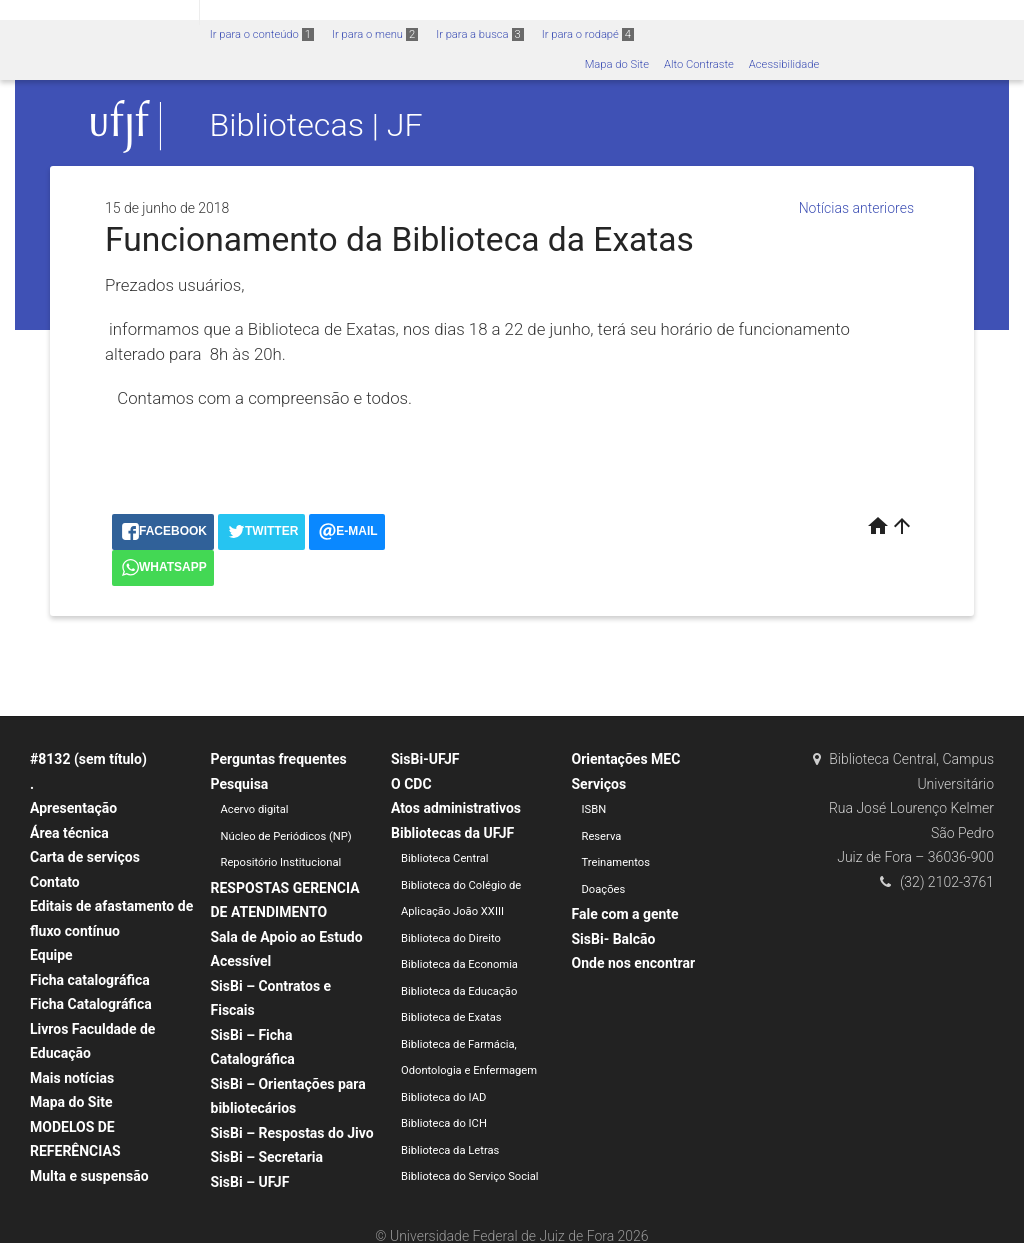  Describe the element at coordinates (856, 208) in the screenshot. I see `Notícias anteriores` at that location.